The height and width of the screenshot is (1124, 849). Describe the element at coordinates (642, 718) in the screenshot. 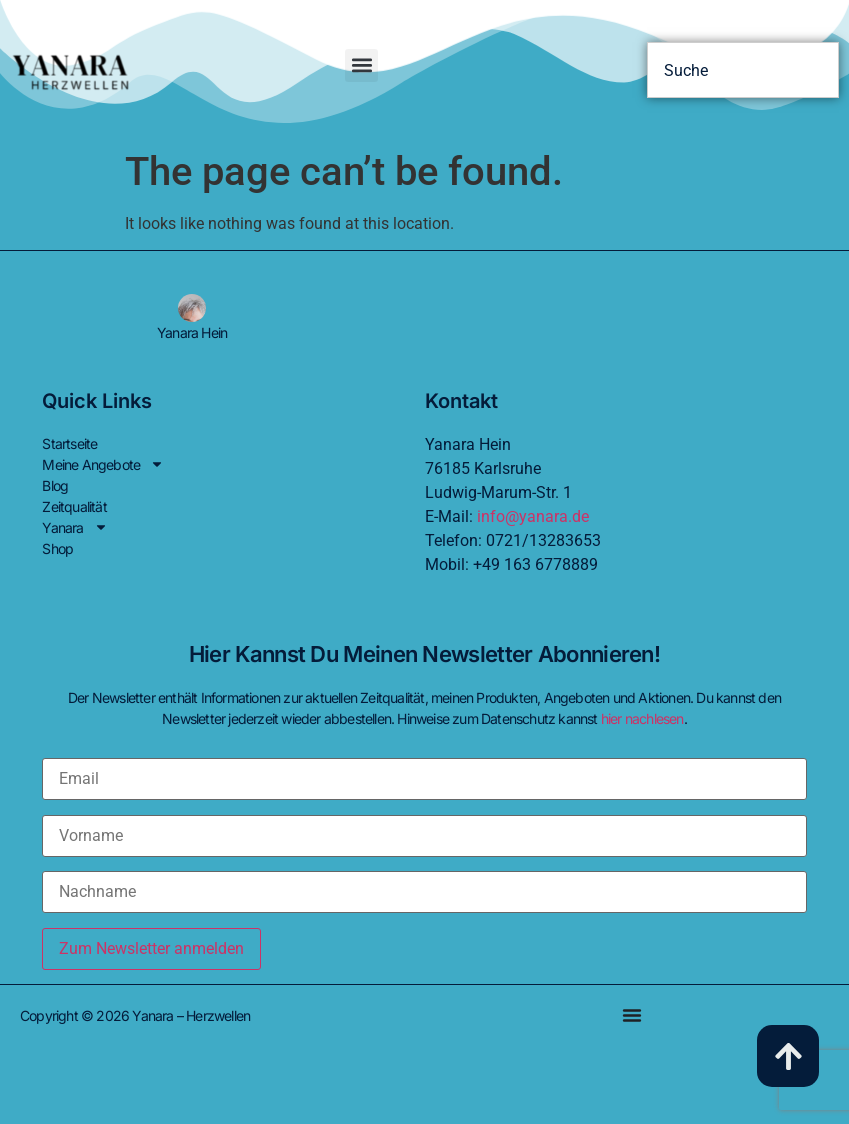

I see `hier nachlesen` at that location.